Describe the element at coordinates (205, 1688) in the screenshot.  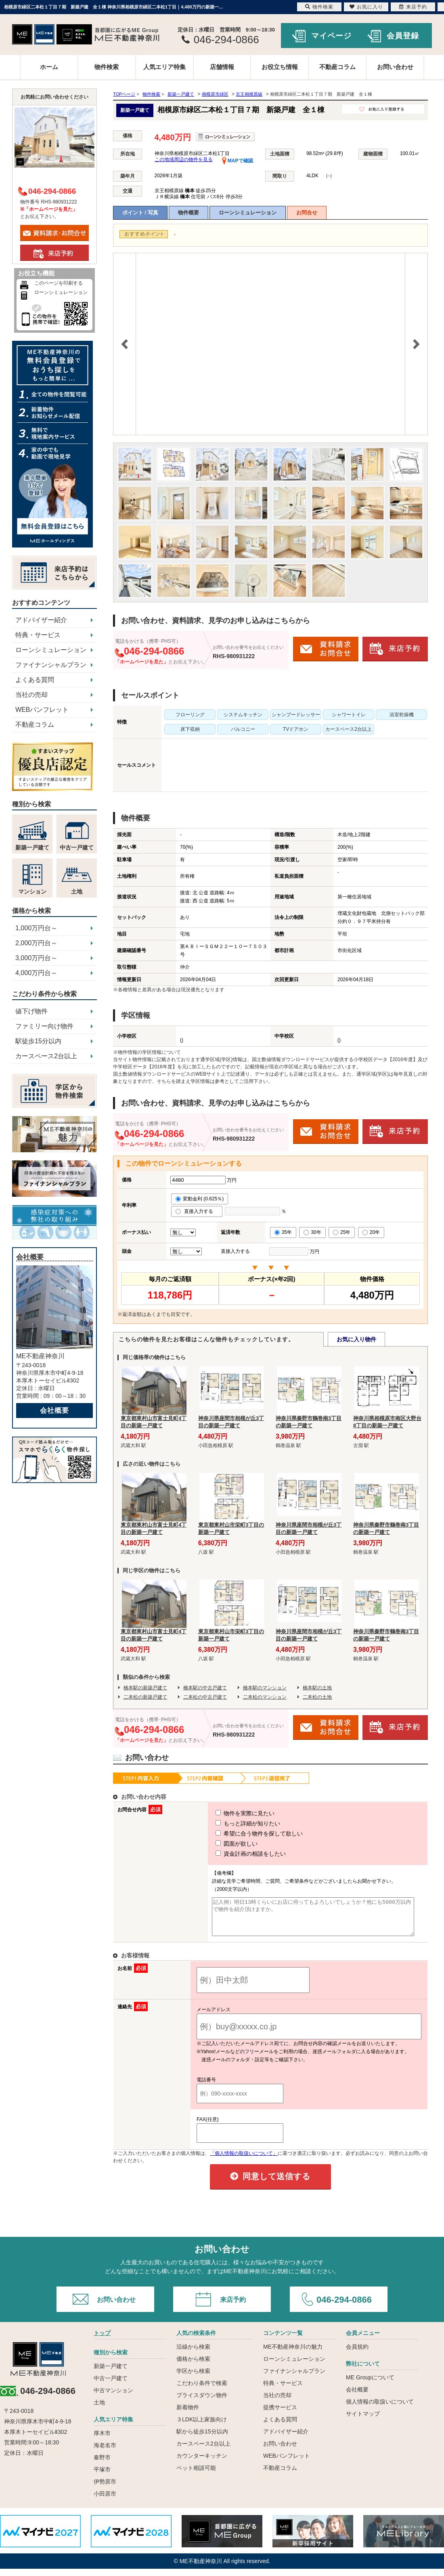
I see `橋本駅の中古戸建て` at that location.